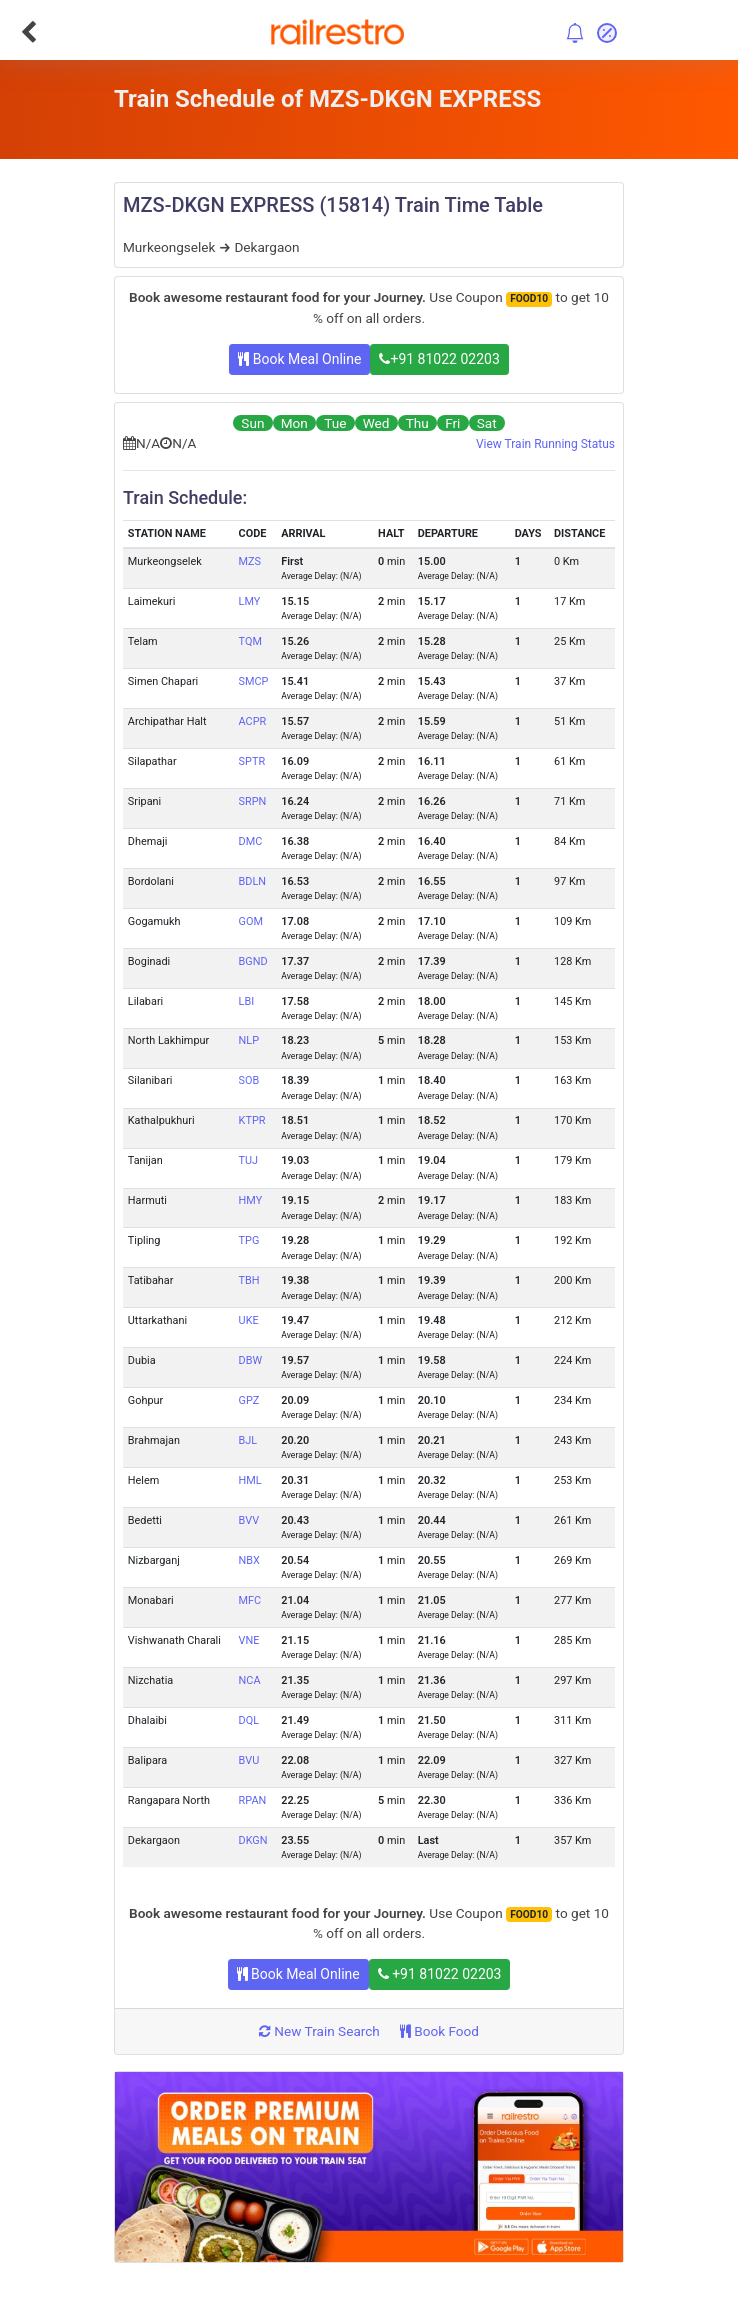 This screenshot has width=738, height=2310. What do you see at coordinates (249, 1280) in the screenshot?
I see `TBH` at bounding box center [249, 1280].